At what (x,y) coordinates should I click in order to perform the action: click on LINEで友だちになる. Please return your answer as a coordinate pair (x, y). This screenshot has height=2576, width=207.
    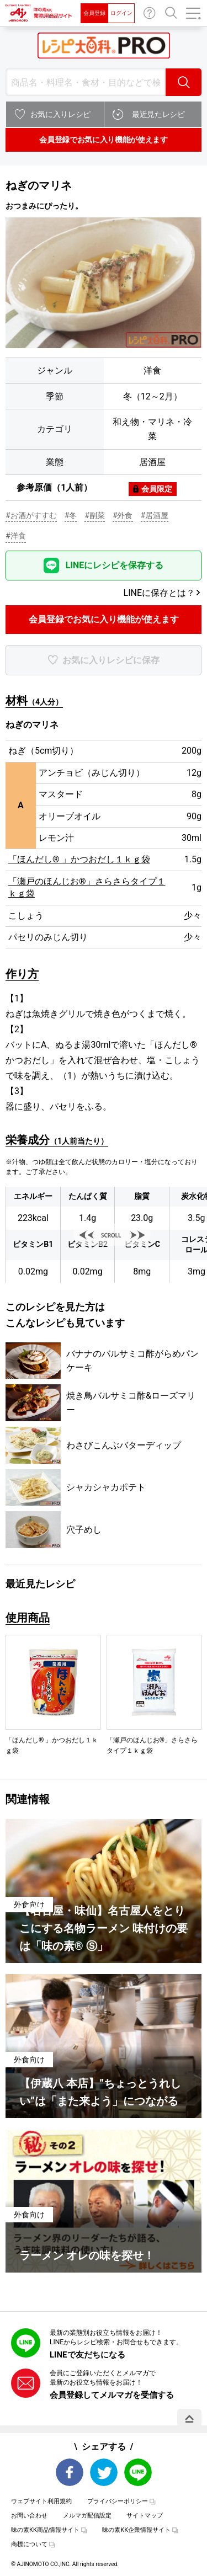
    Looking at the image, I should click on (87, 2355).